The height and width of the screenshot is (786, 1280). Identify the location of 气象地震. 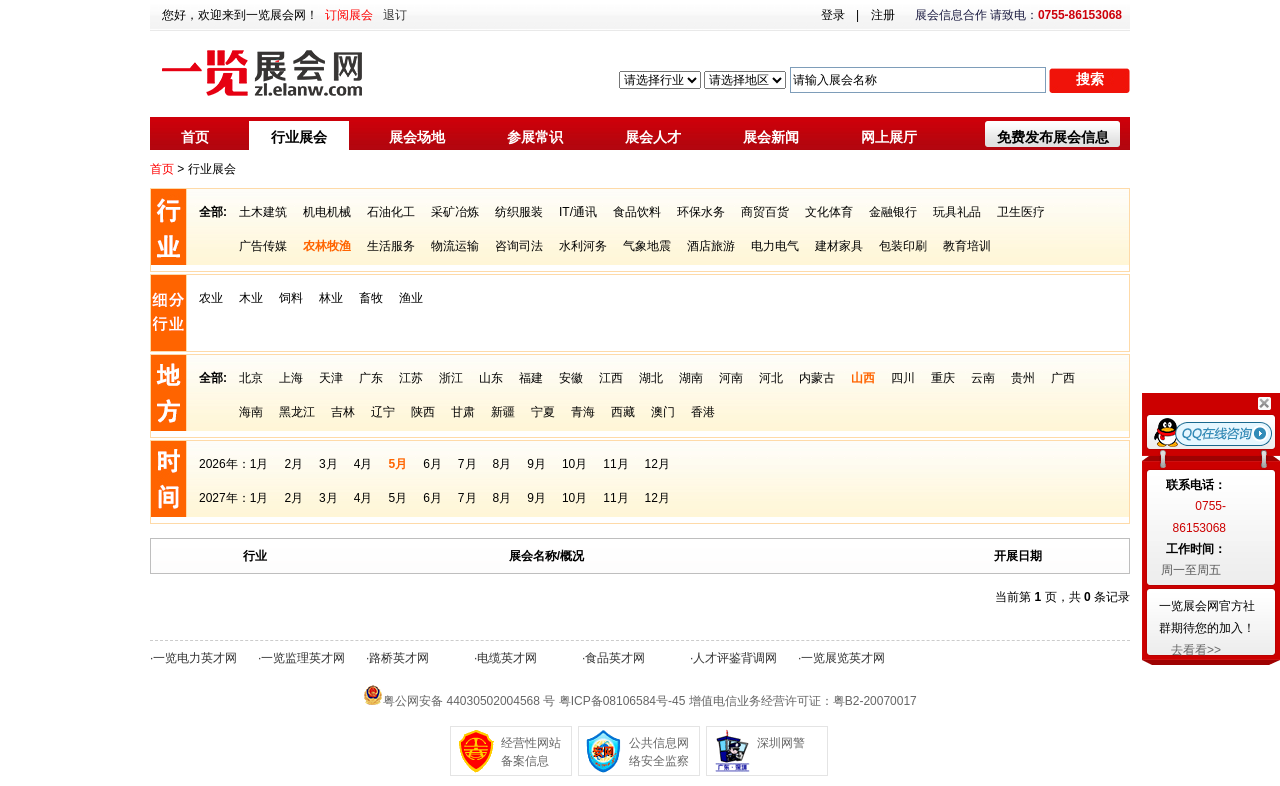
(647, 246).